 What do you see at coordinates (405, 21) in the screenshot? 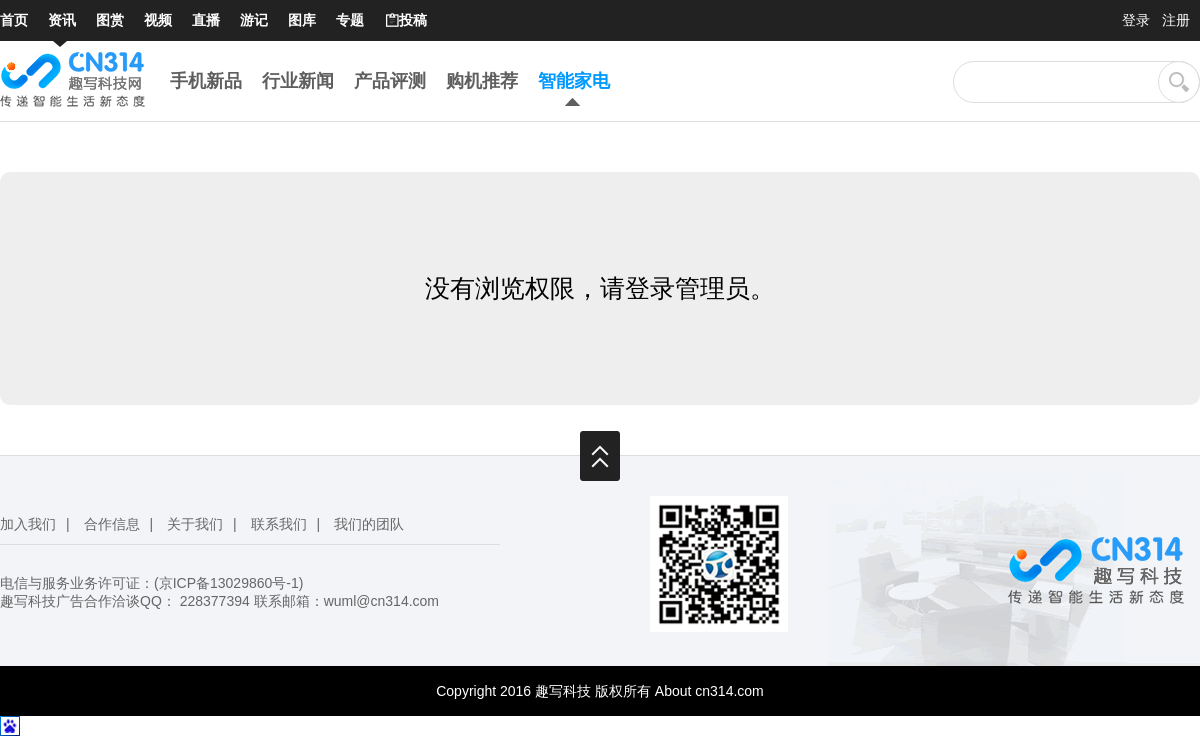
I see `投稿` at bounding box center [405, 21].